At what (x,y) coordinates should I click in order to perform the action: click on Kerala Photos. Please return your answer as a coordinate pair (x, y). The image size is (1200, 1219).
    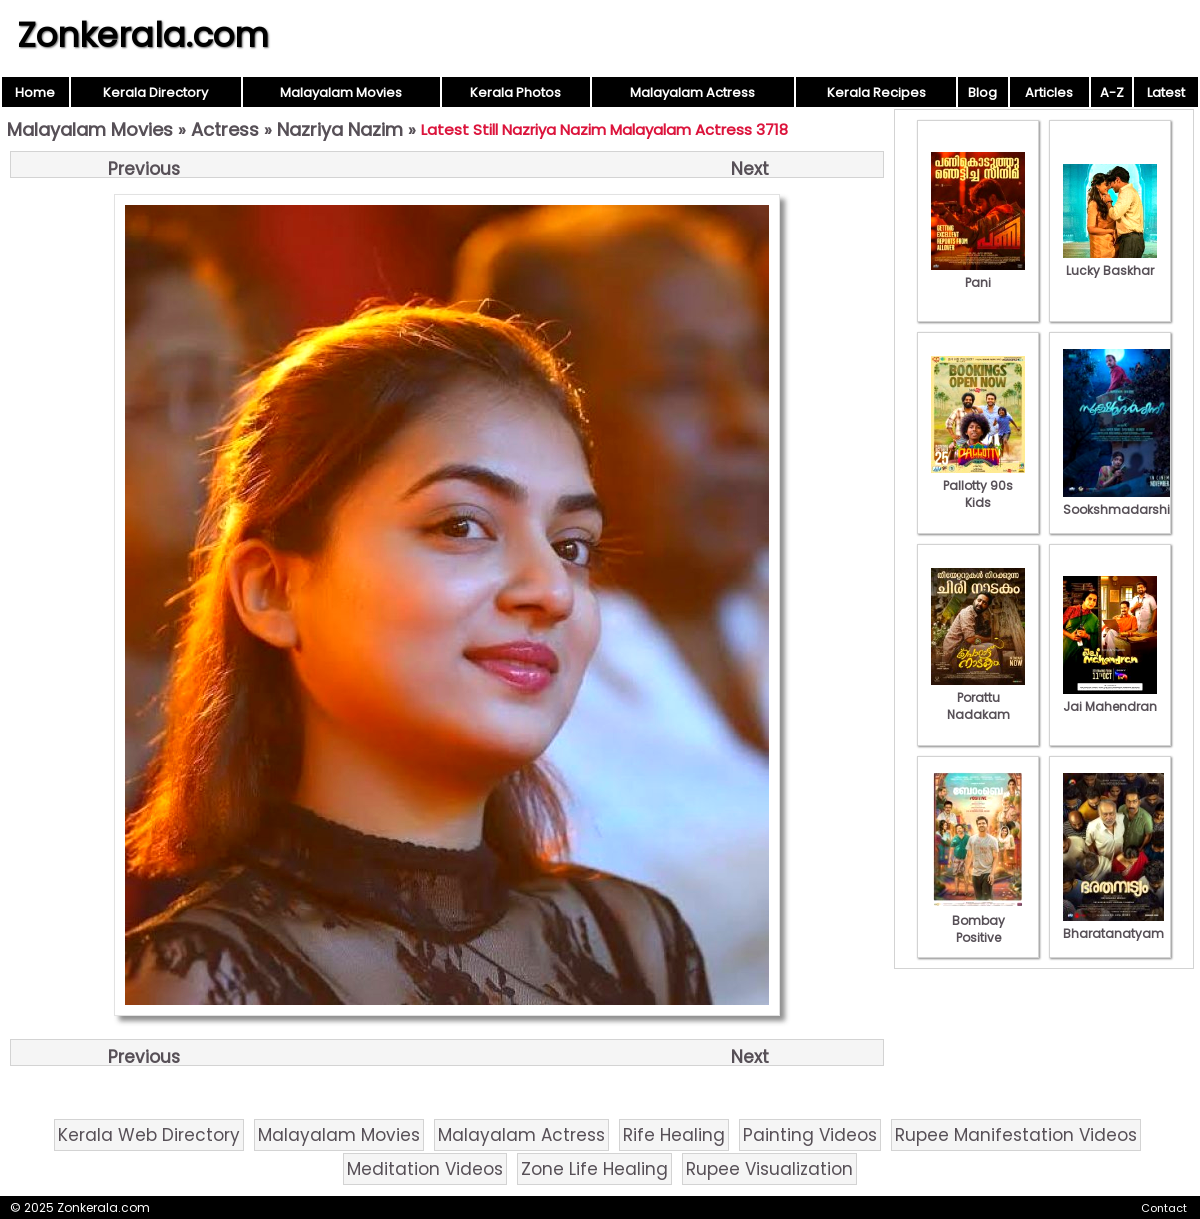
    Looking at the image, I should click on (515, 92).